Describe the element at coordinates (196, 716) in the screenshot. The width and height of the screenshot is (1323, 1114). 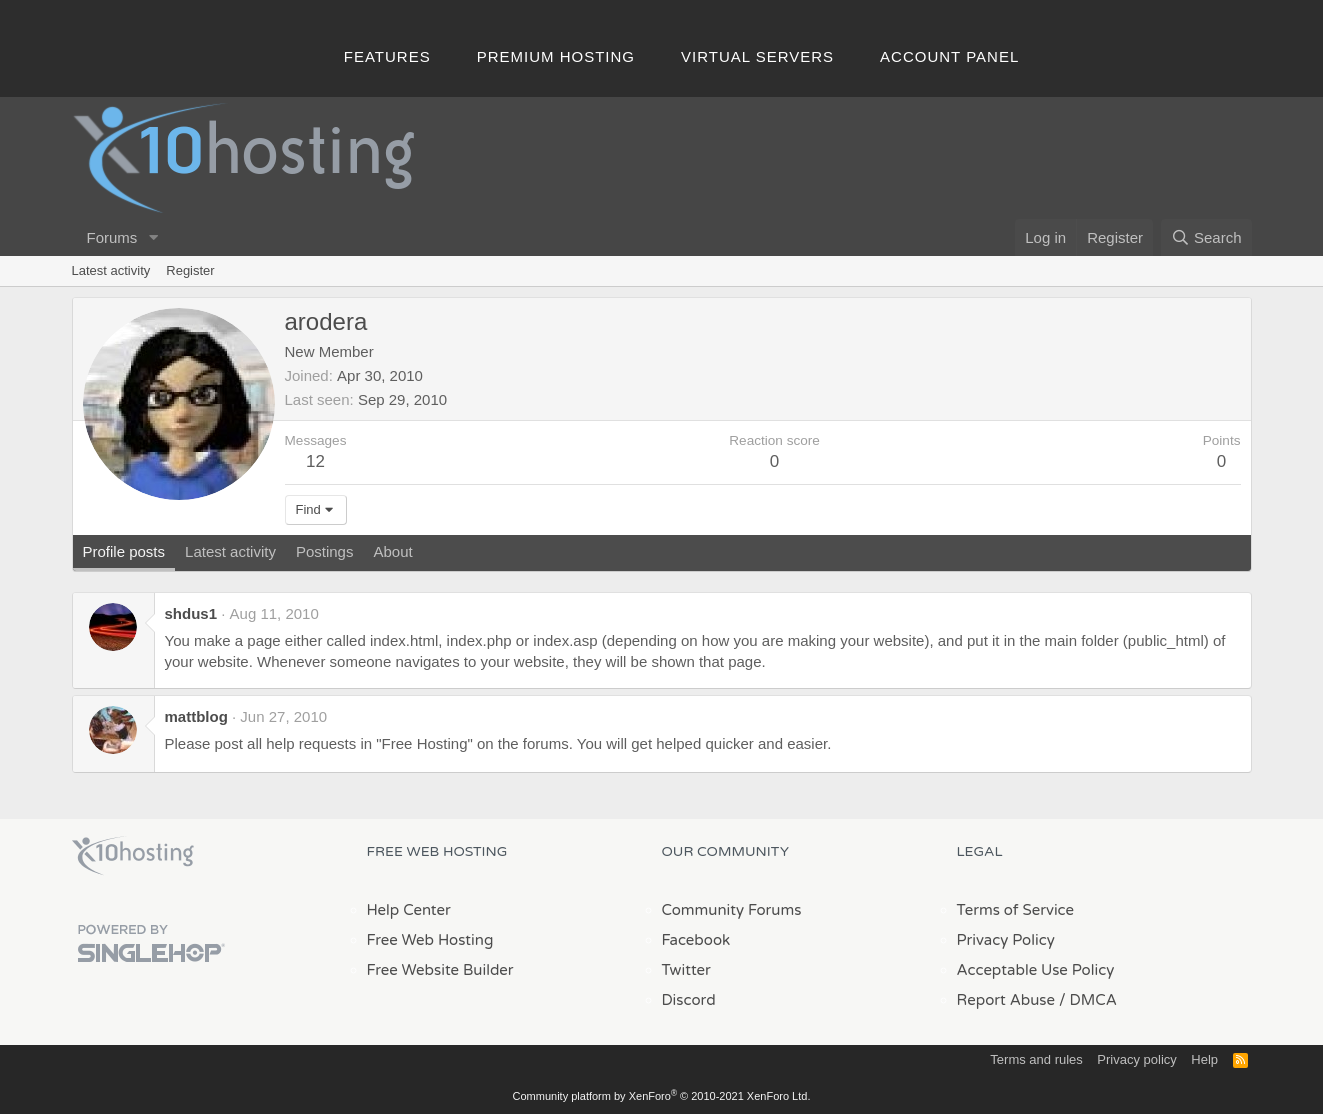
I see `mattblog` at that location.